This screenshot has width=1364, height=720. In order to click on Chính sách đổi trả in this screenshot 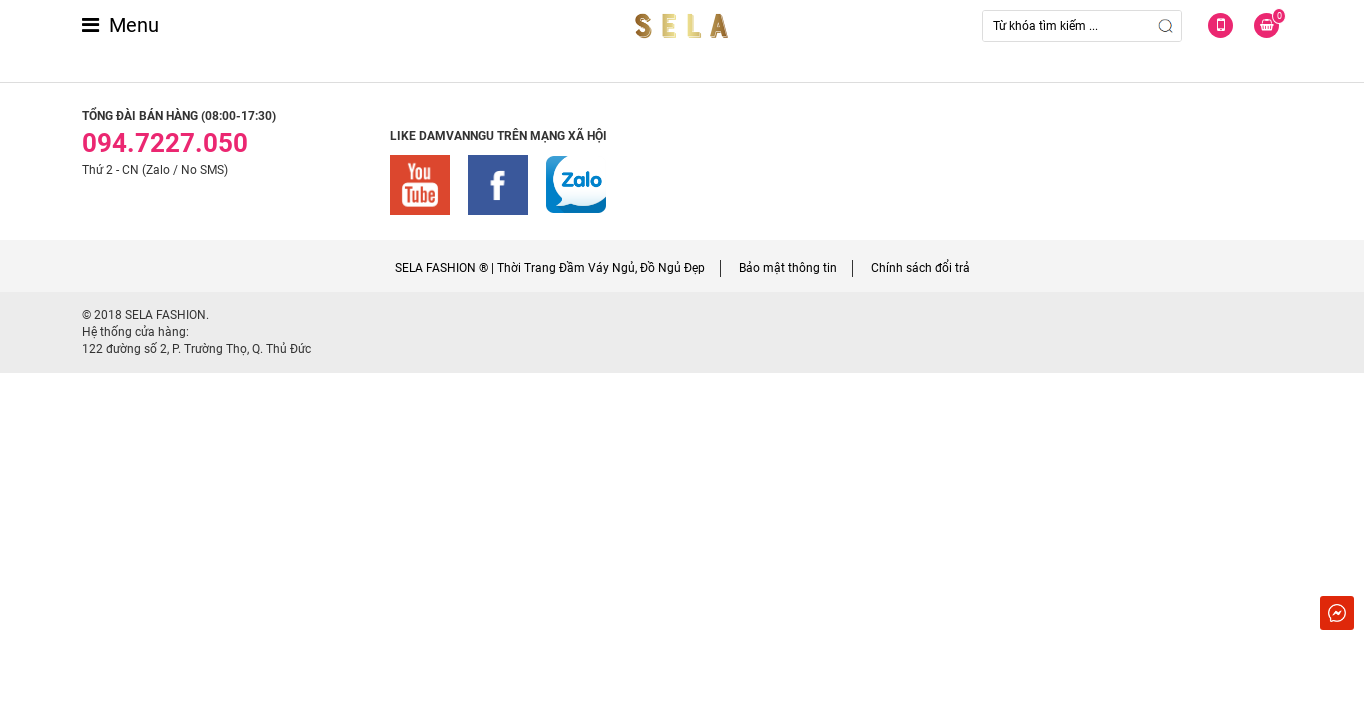, I will do `click(920, 268)`.